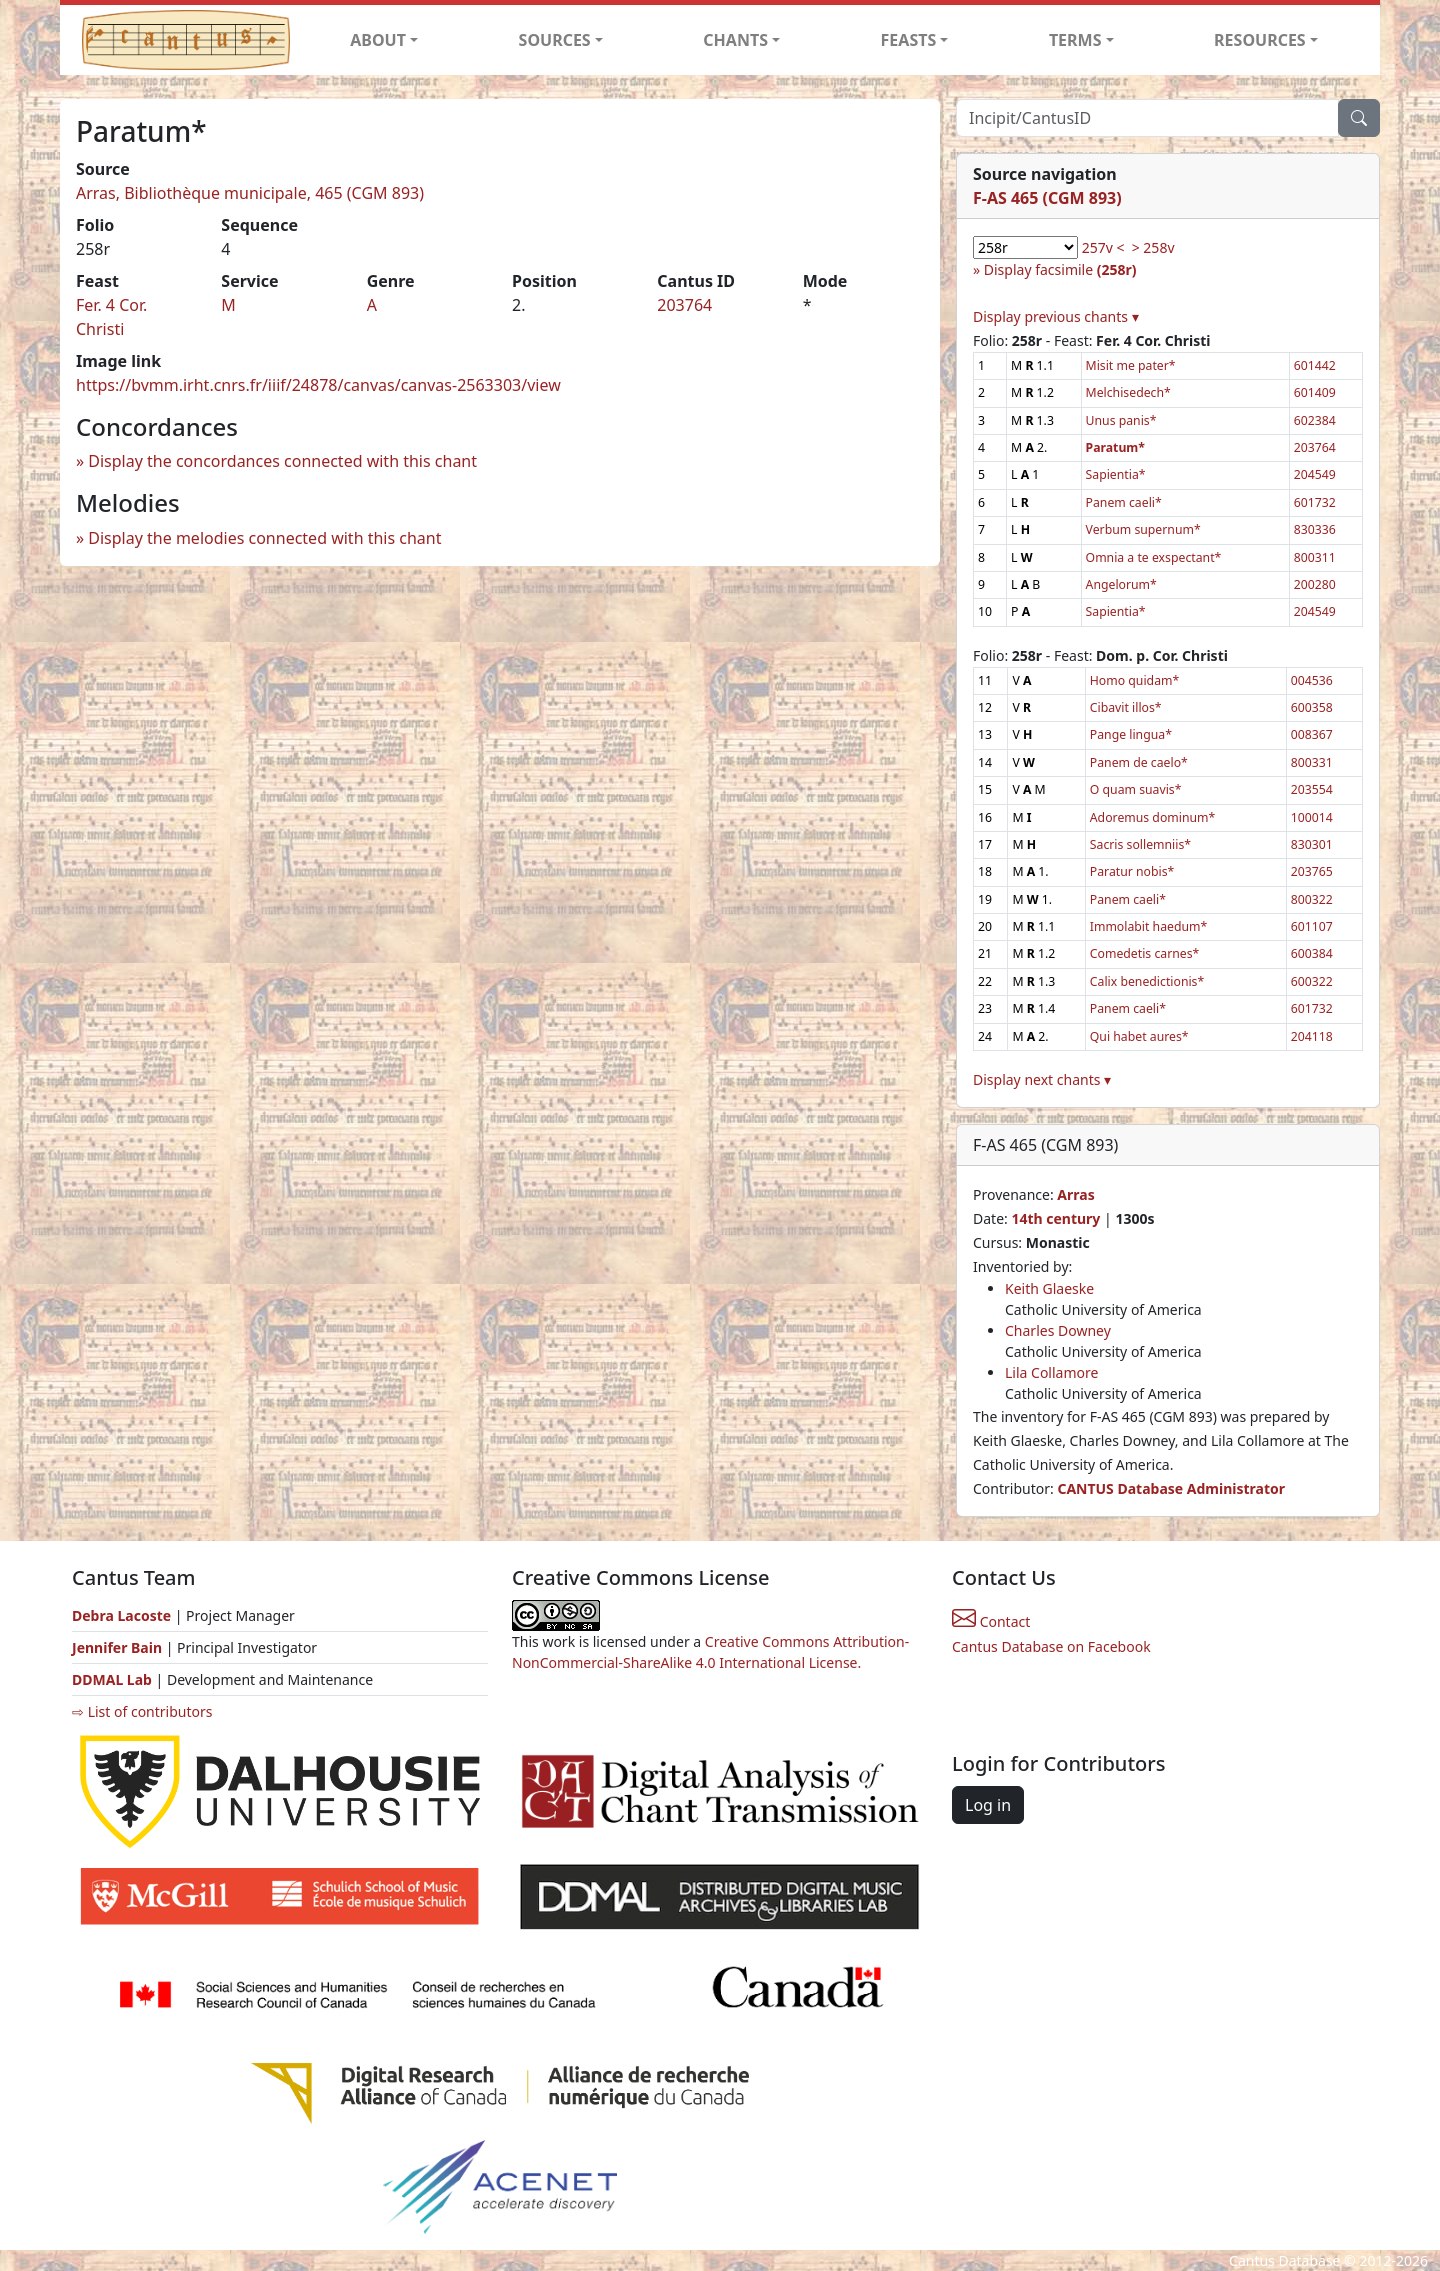 Image resolution: width=1440 pixels, height=2271 pixels. What do you see at coordinates (1315, 529) in the screenshot?
I see `830336` at bounding box center [1315, 529].